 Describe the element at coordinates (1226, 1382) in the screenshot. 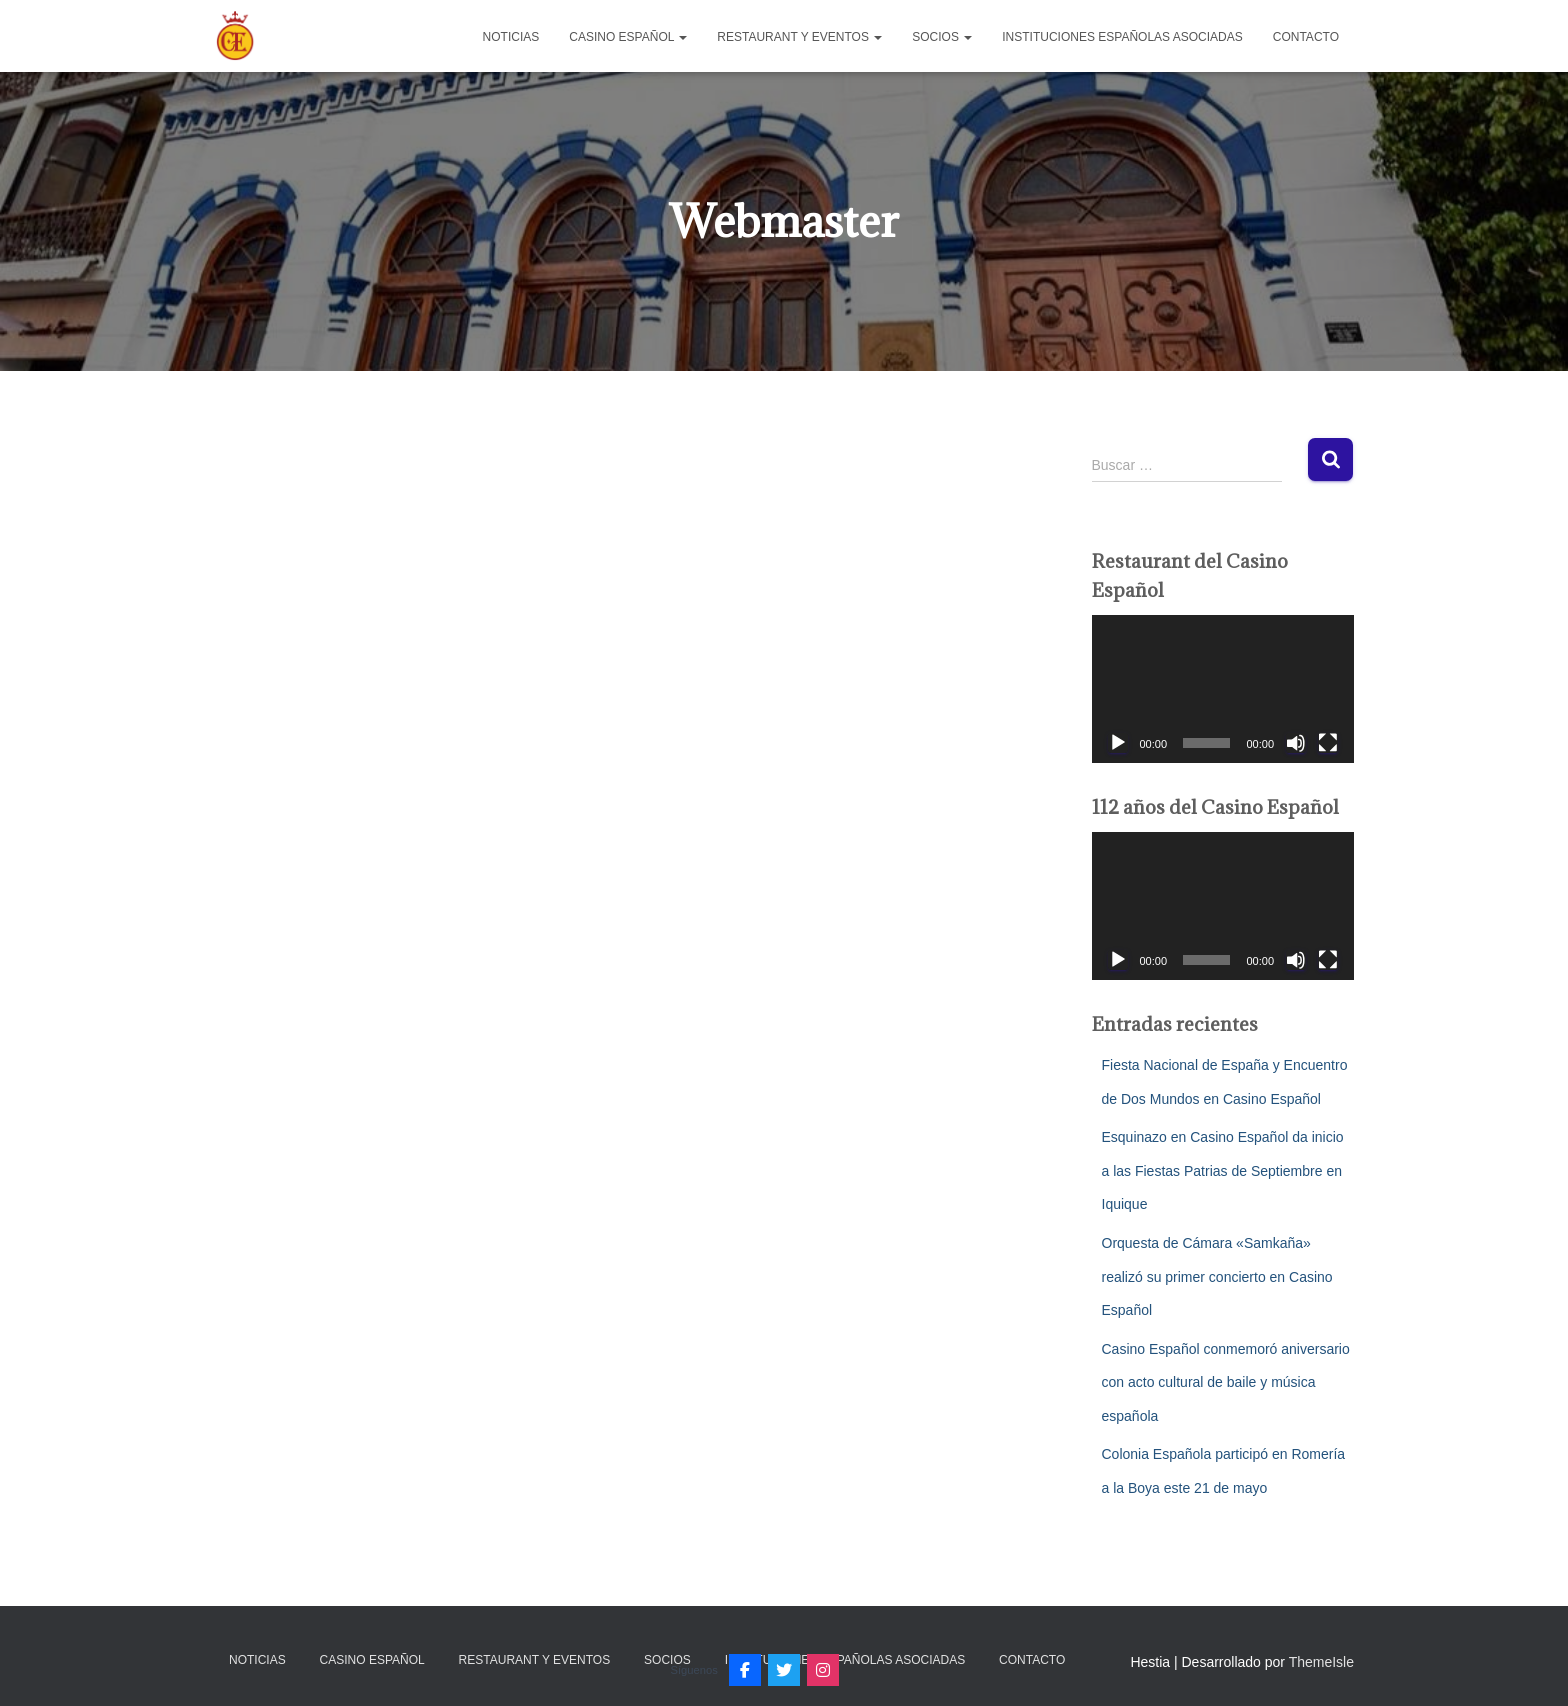

I see `Casino Español conmemoró aniversario con acto cultural de baile y música española` at that location.